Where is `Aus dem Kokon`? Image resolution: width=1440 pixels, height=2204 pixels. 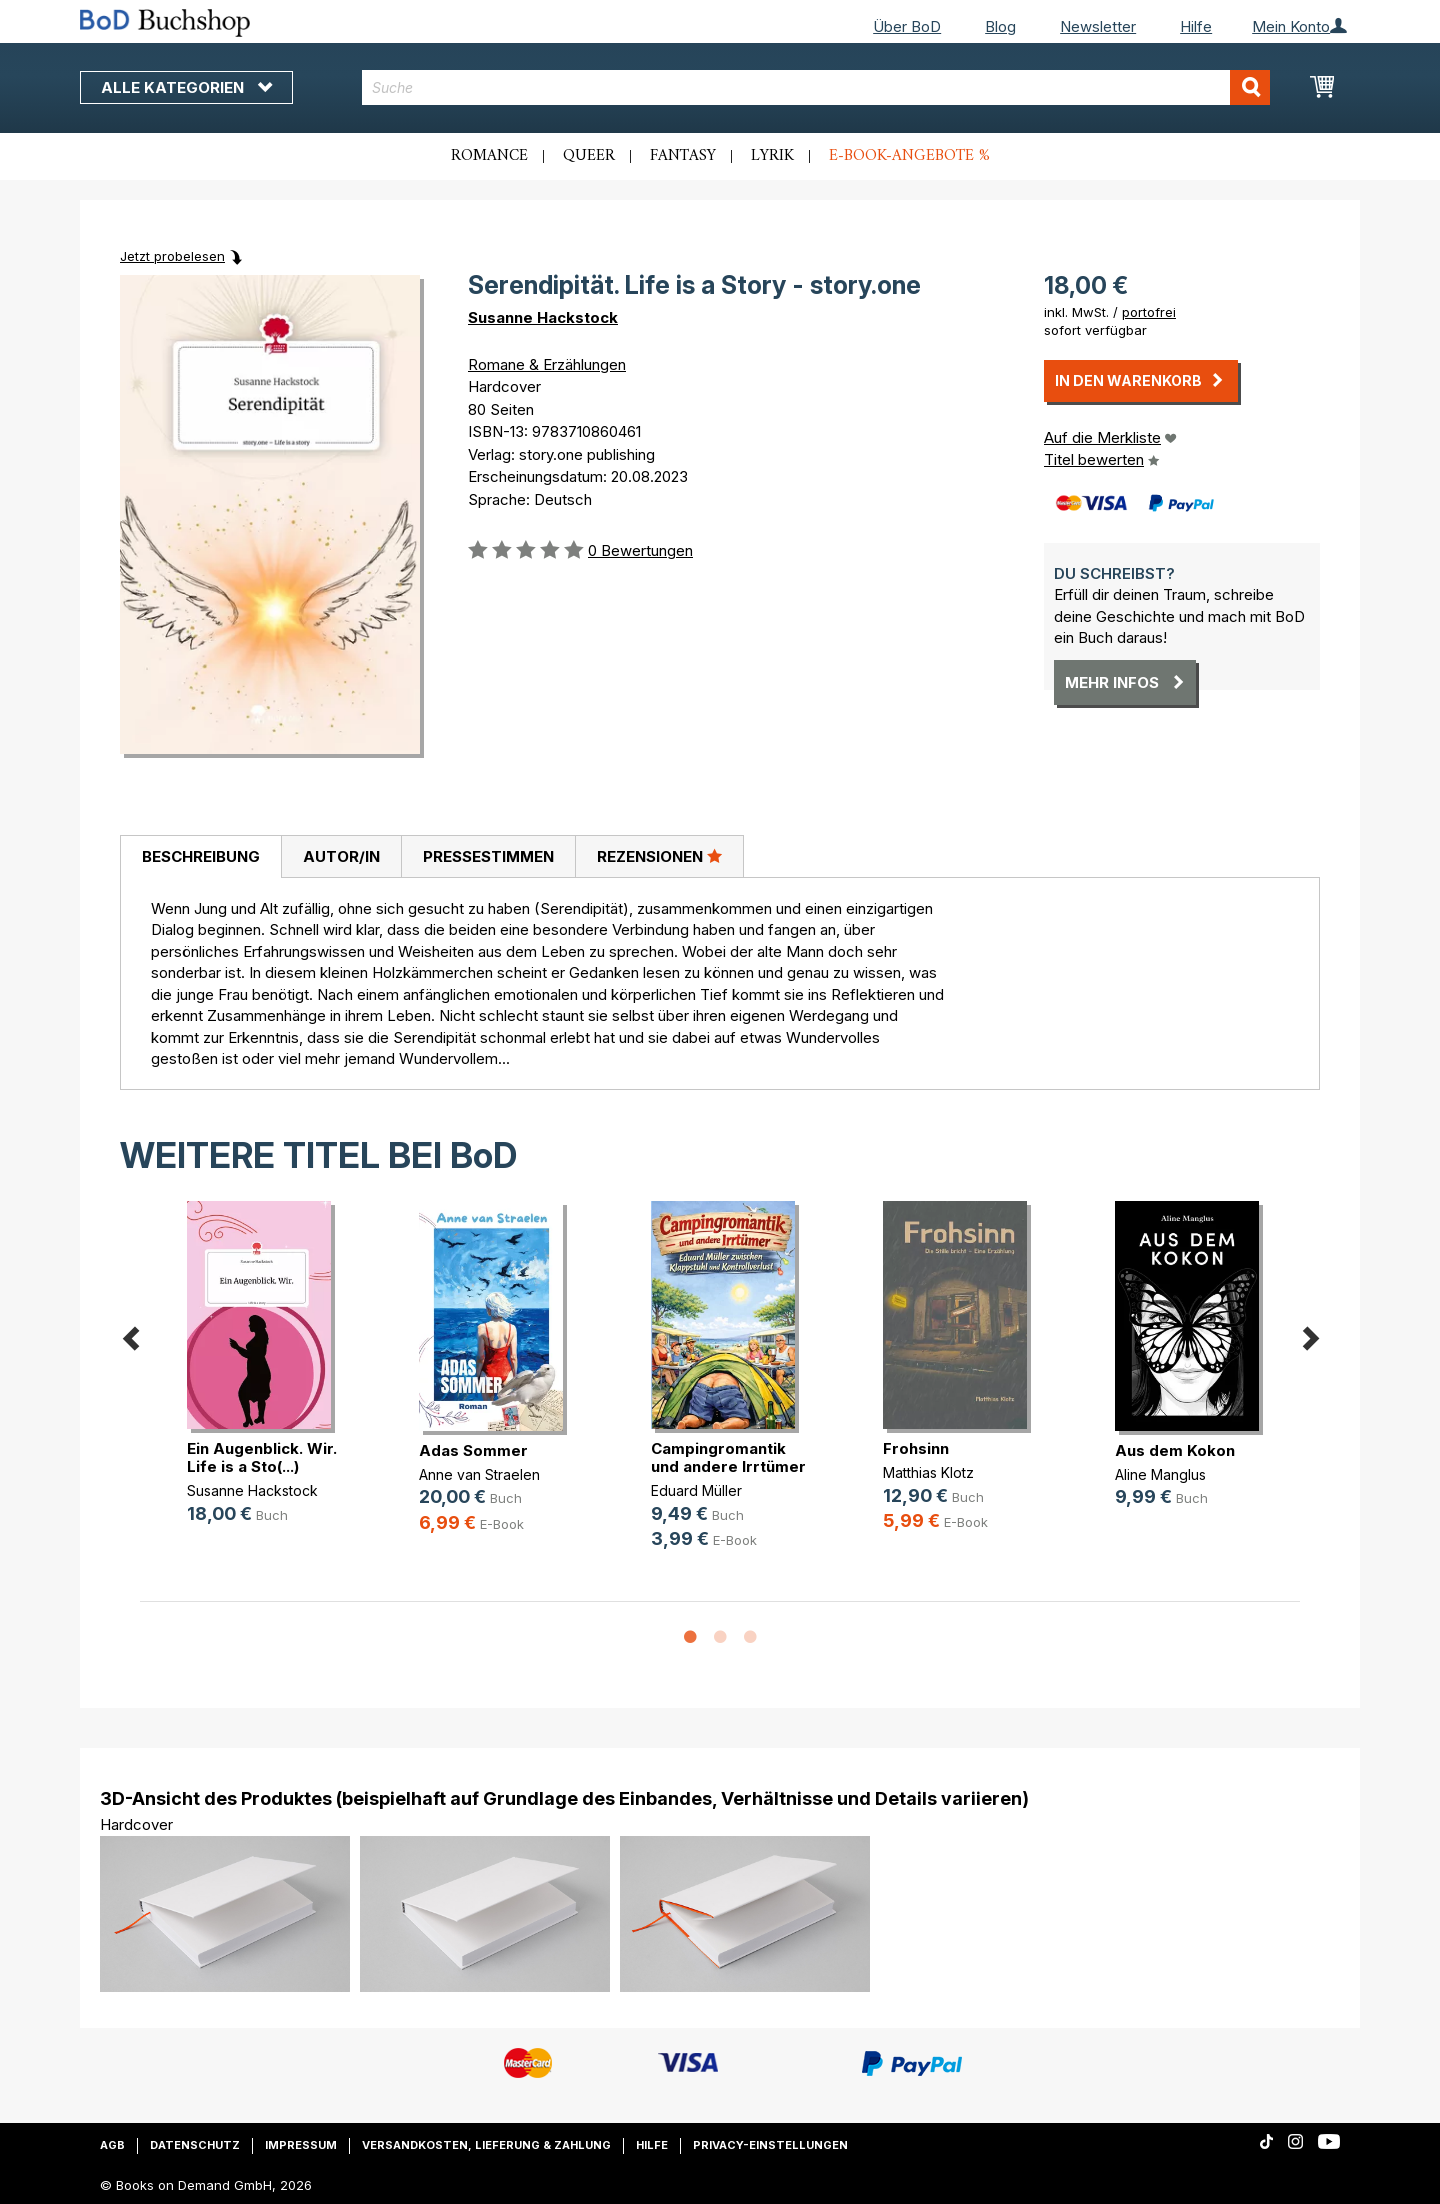 Aus dem Kokon is located at coordinates (1175, 1450).